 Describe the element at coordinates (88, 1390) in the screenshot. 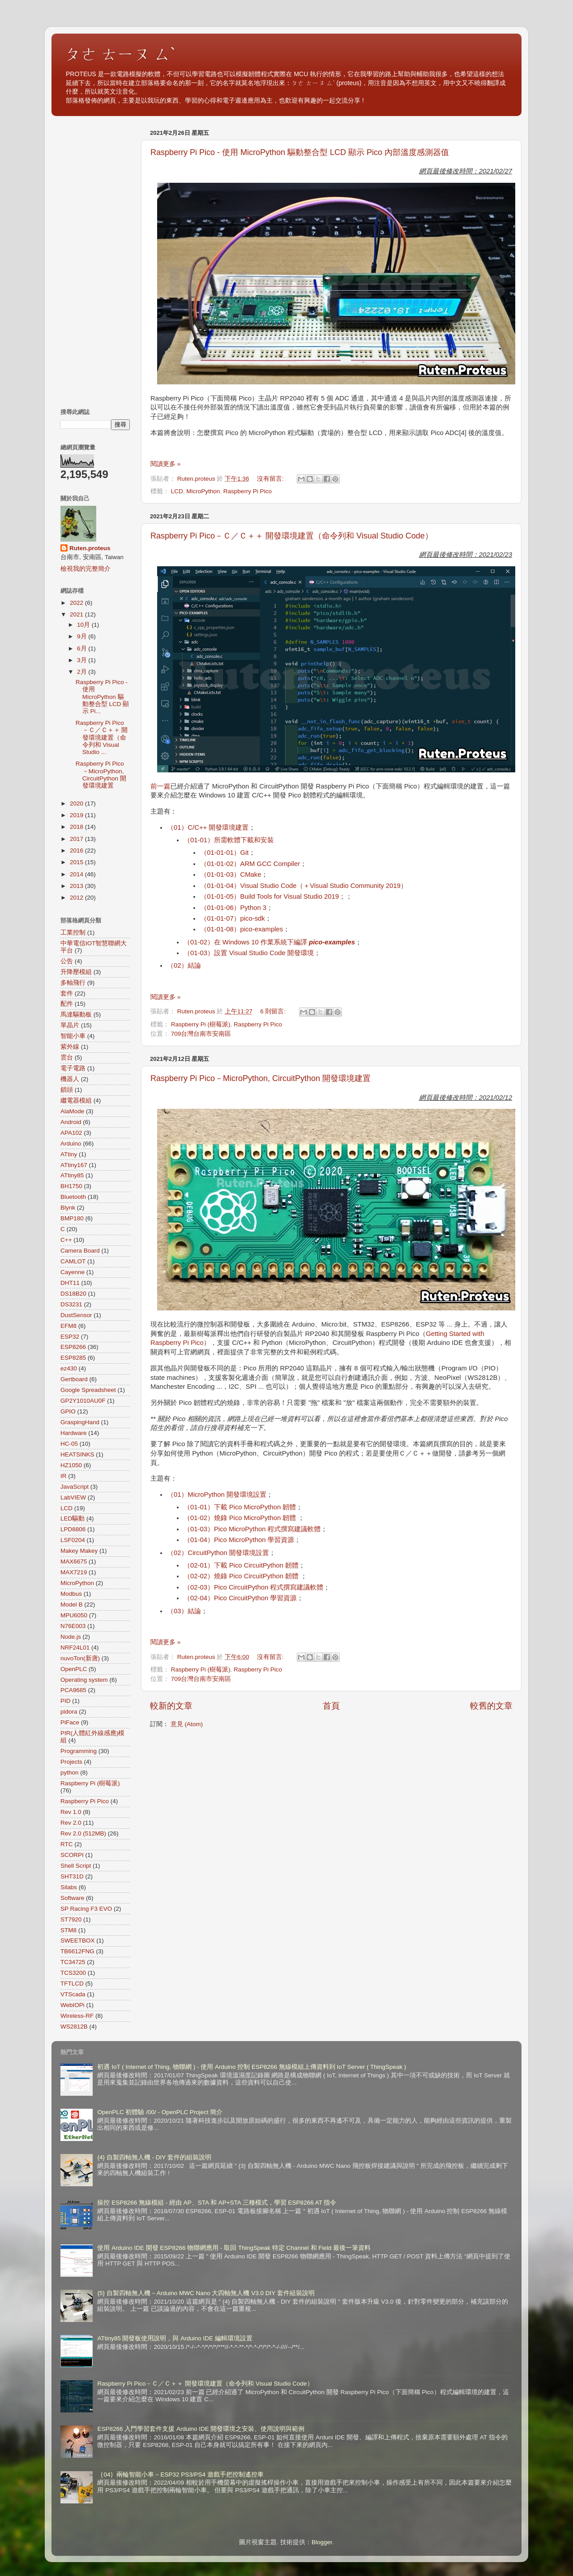

I see `Google Spreadsheet` at that location.